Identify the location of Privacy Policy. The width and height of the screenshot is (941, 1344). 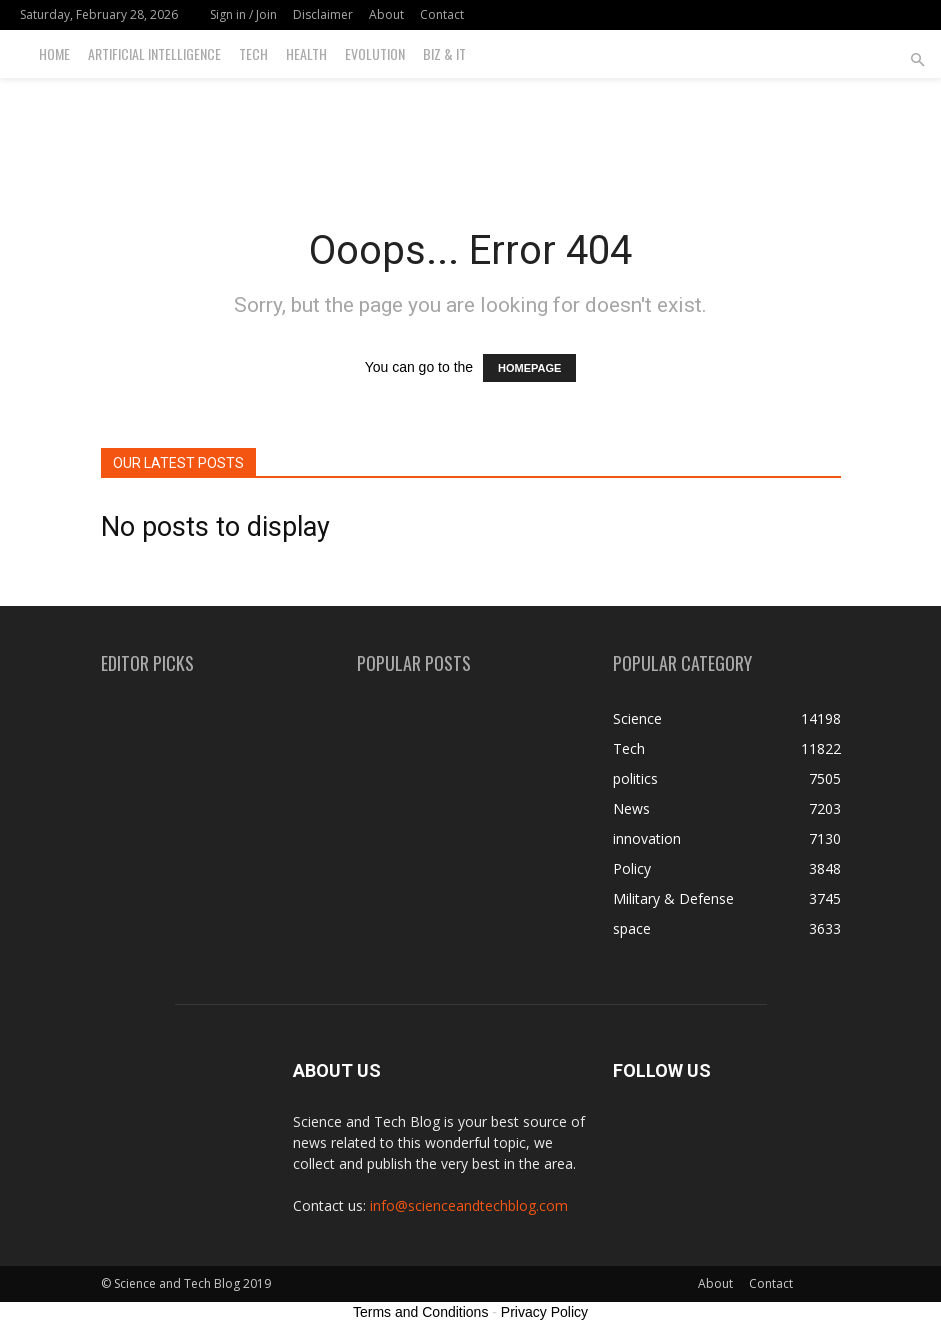
(544, 1312).